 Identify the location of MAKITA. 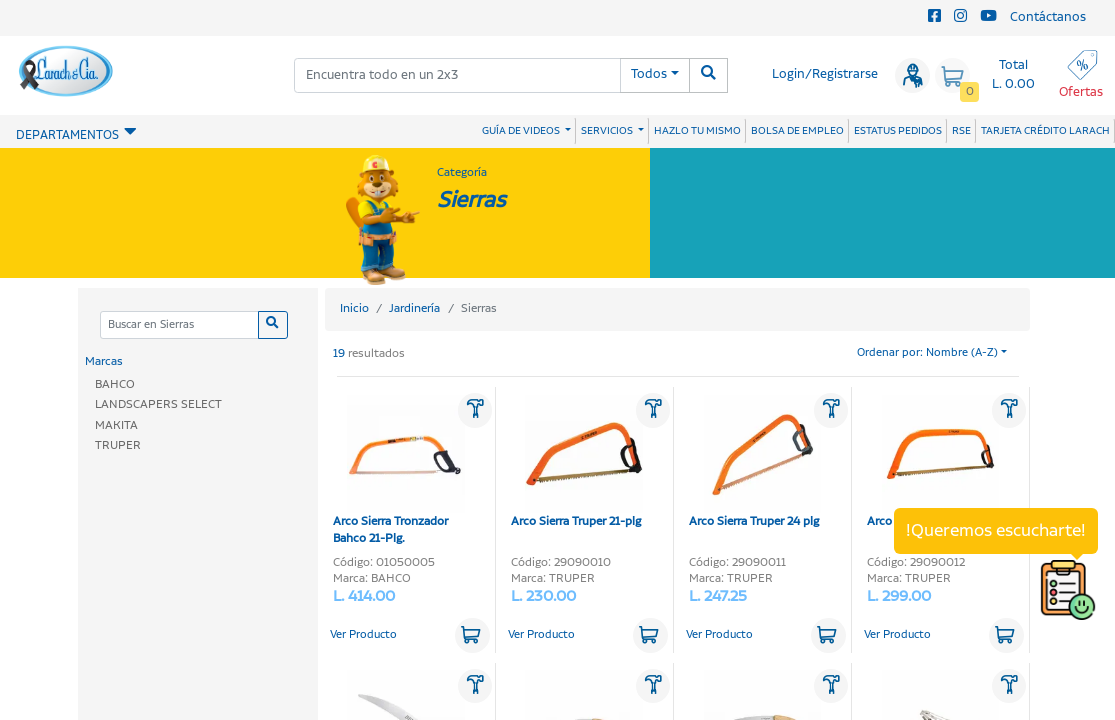
(116, 425).